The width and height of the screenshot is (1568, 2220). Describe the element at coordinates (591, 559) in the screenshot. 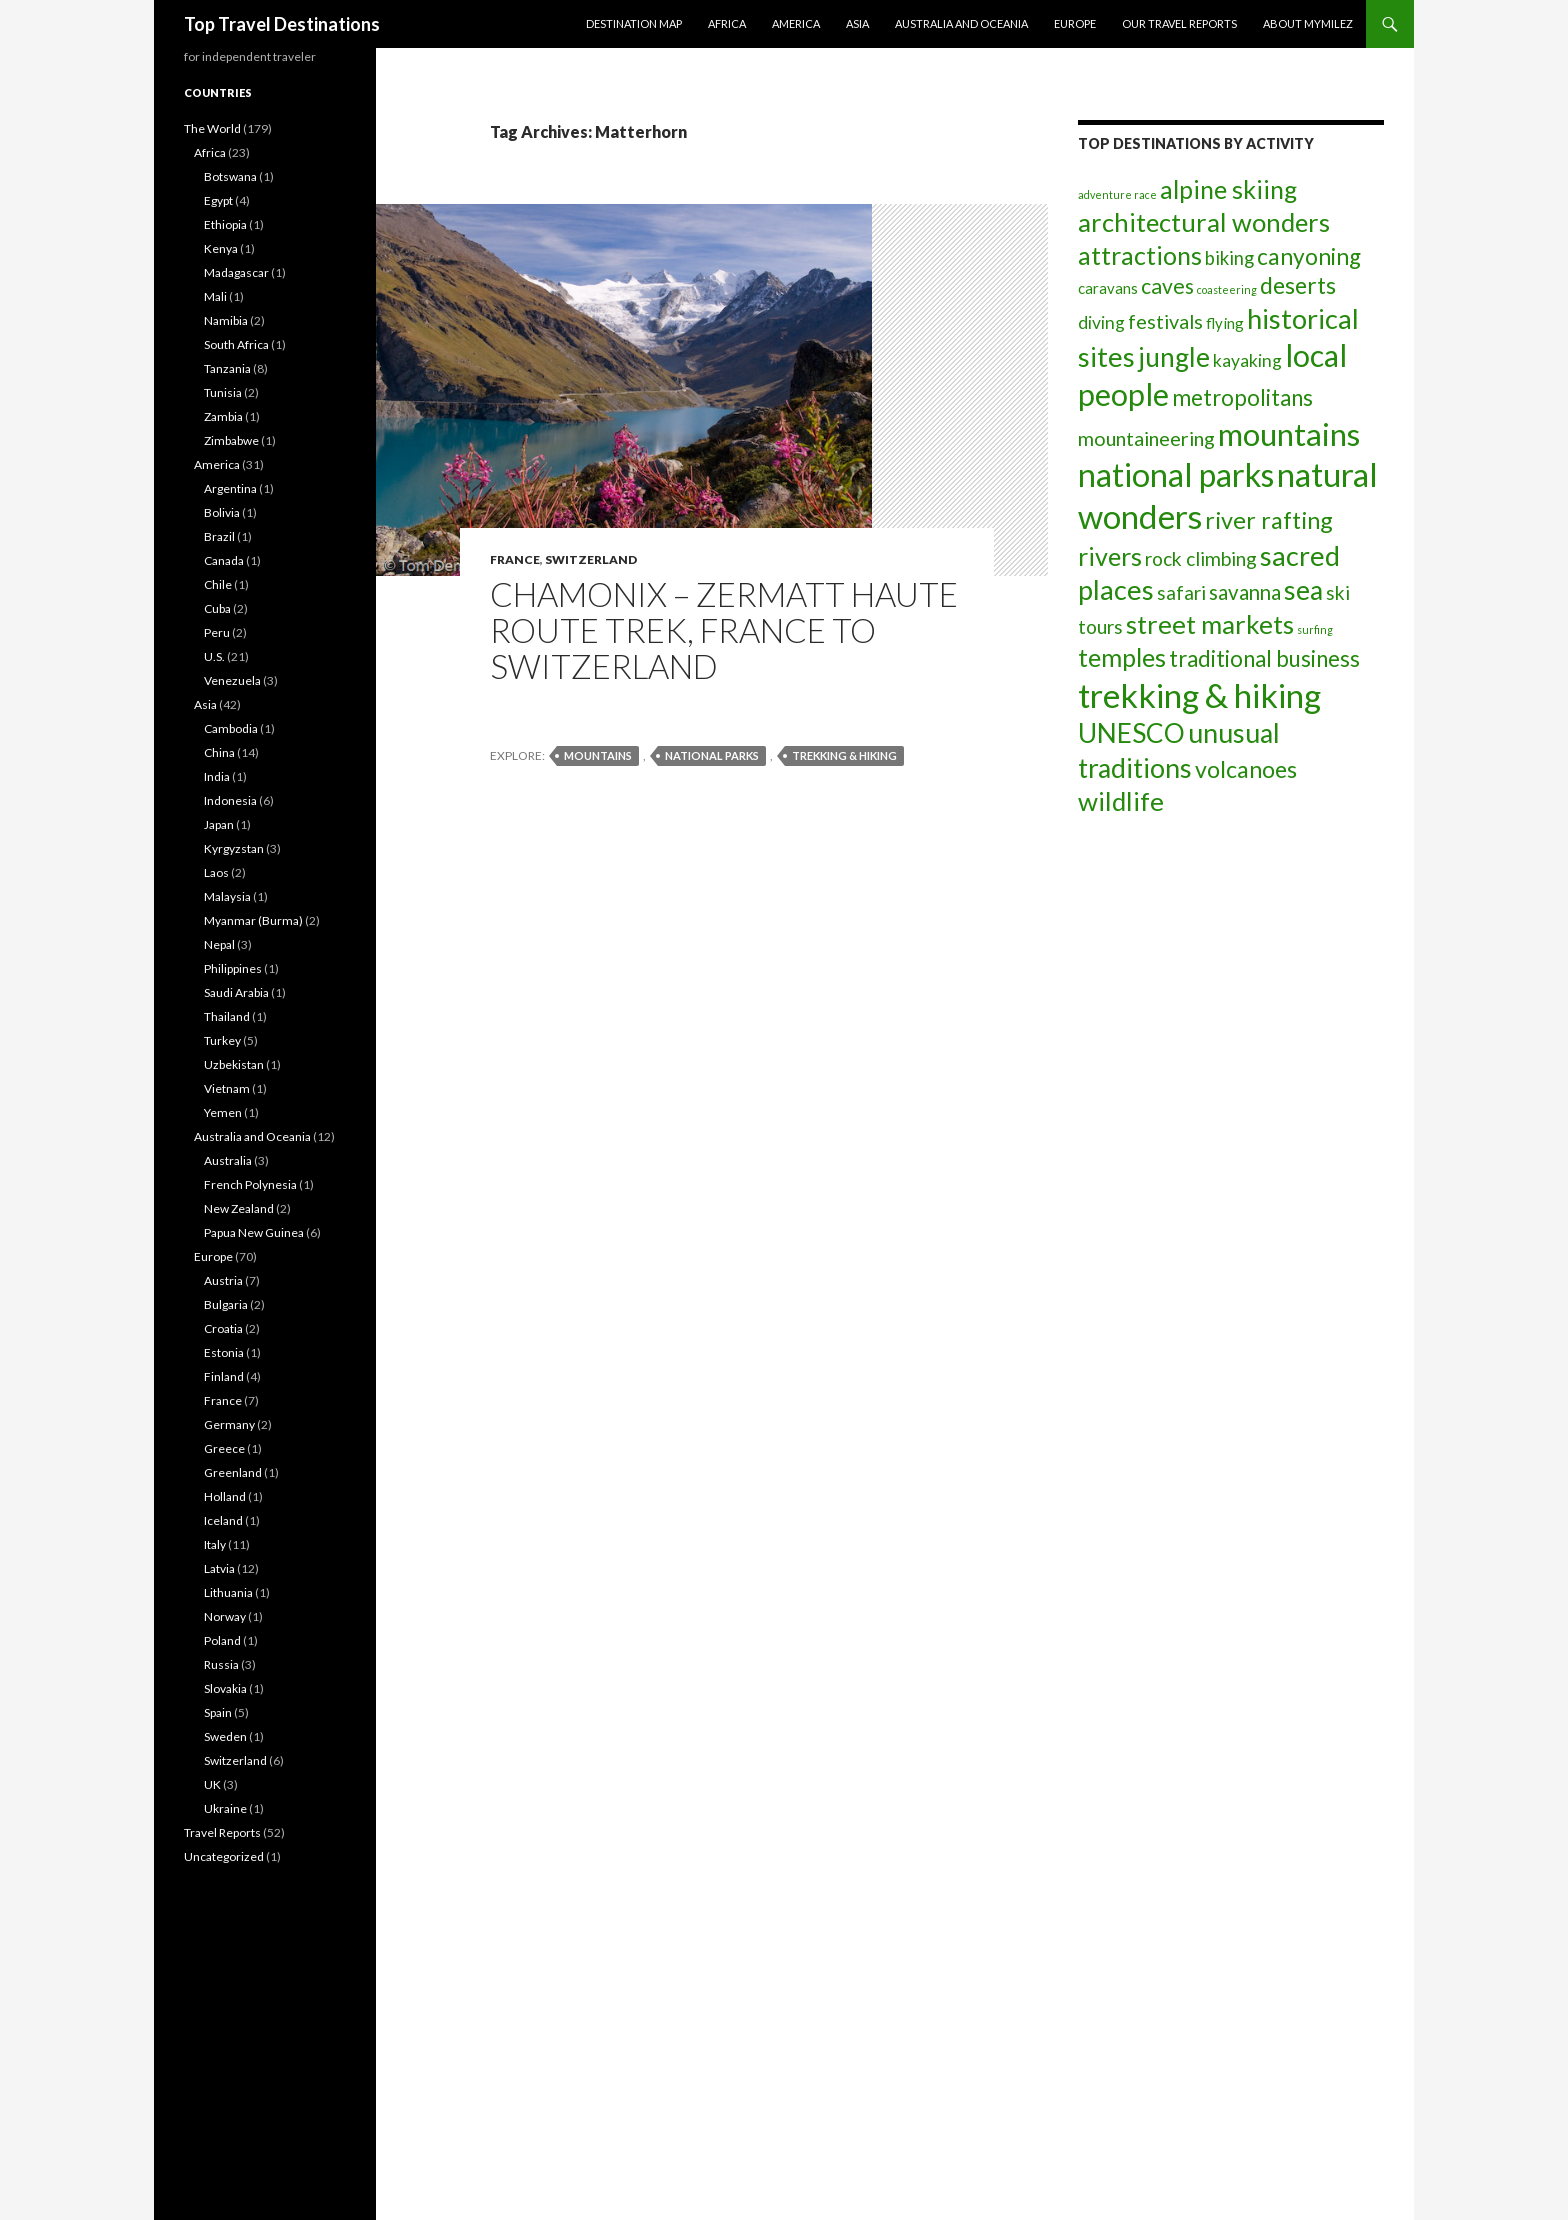

I see `Switzerland` at that location.